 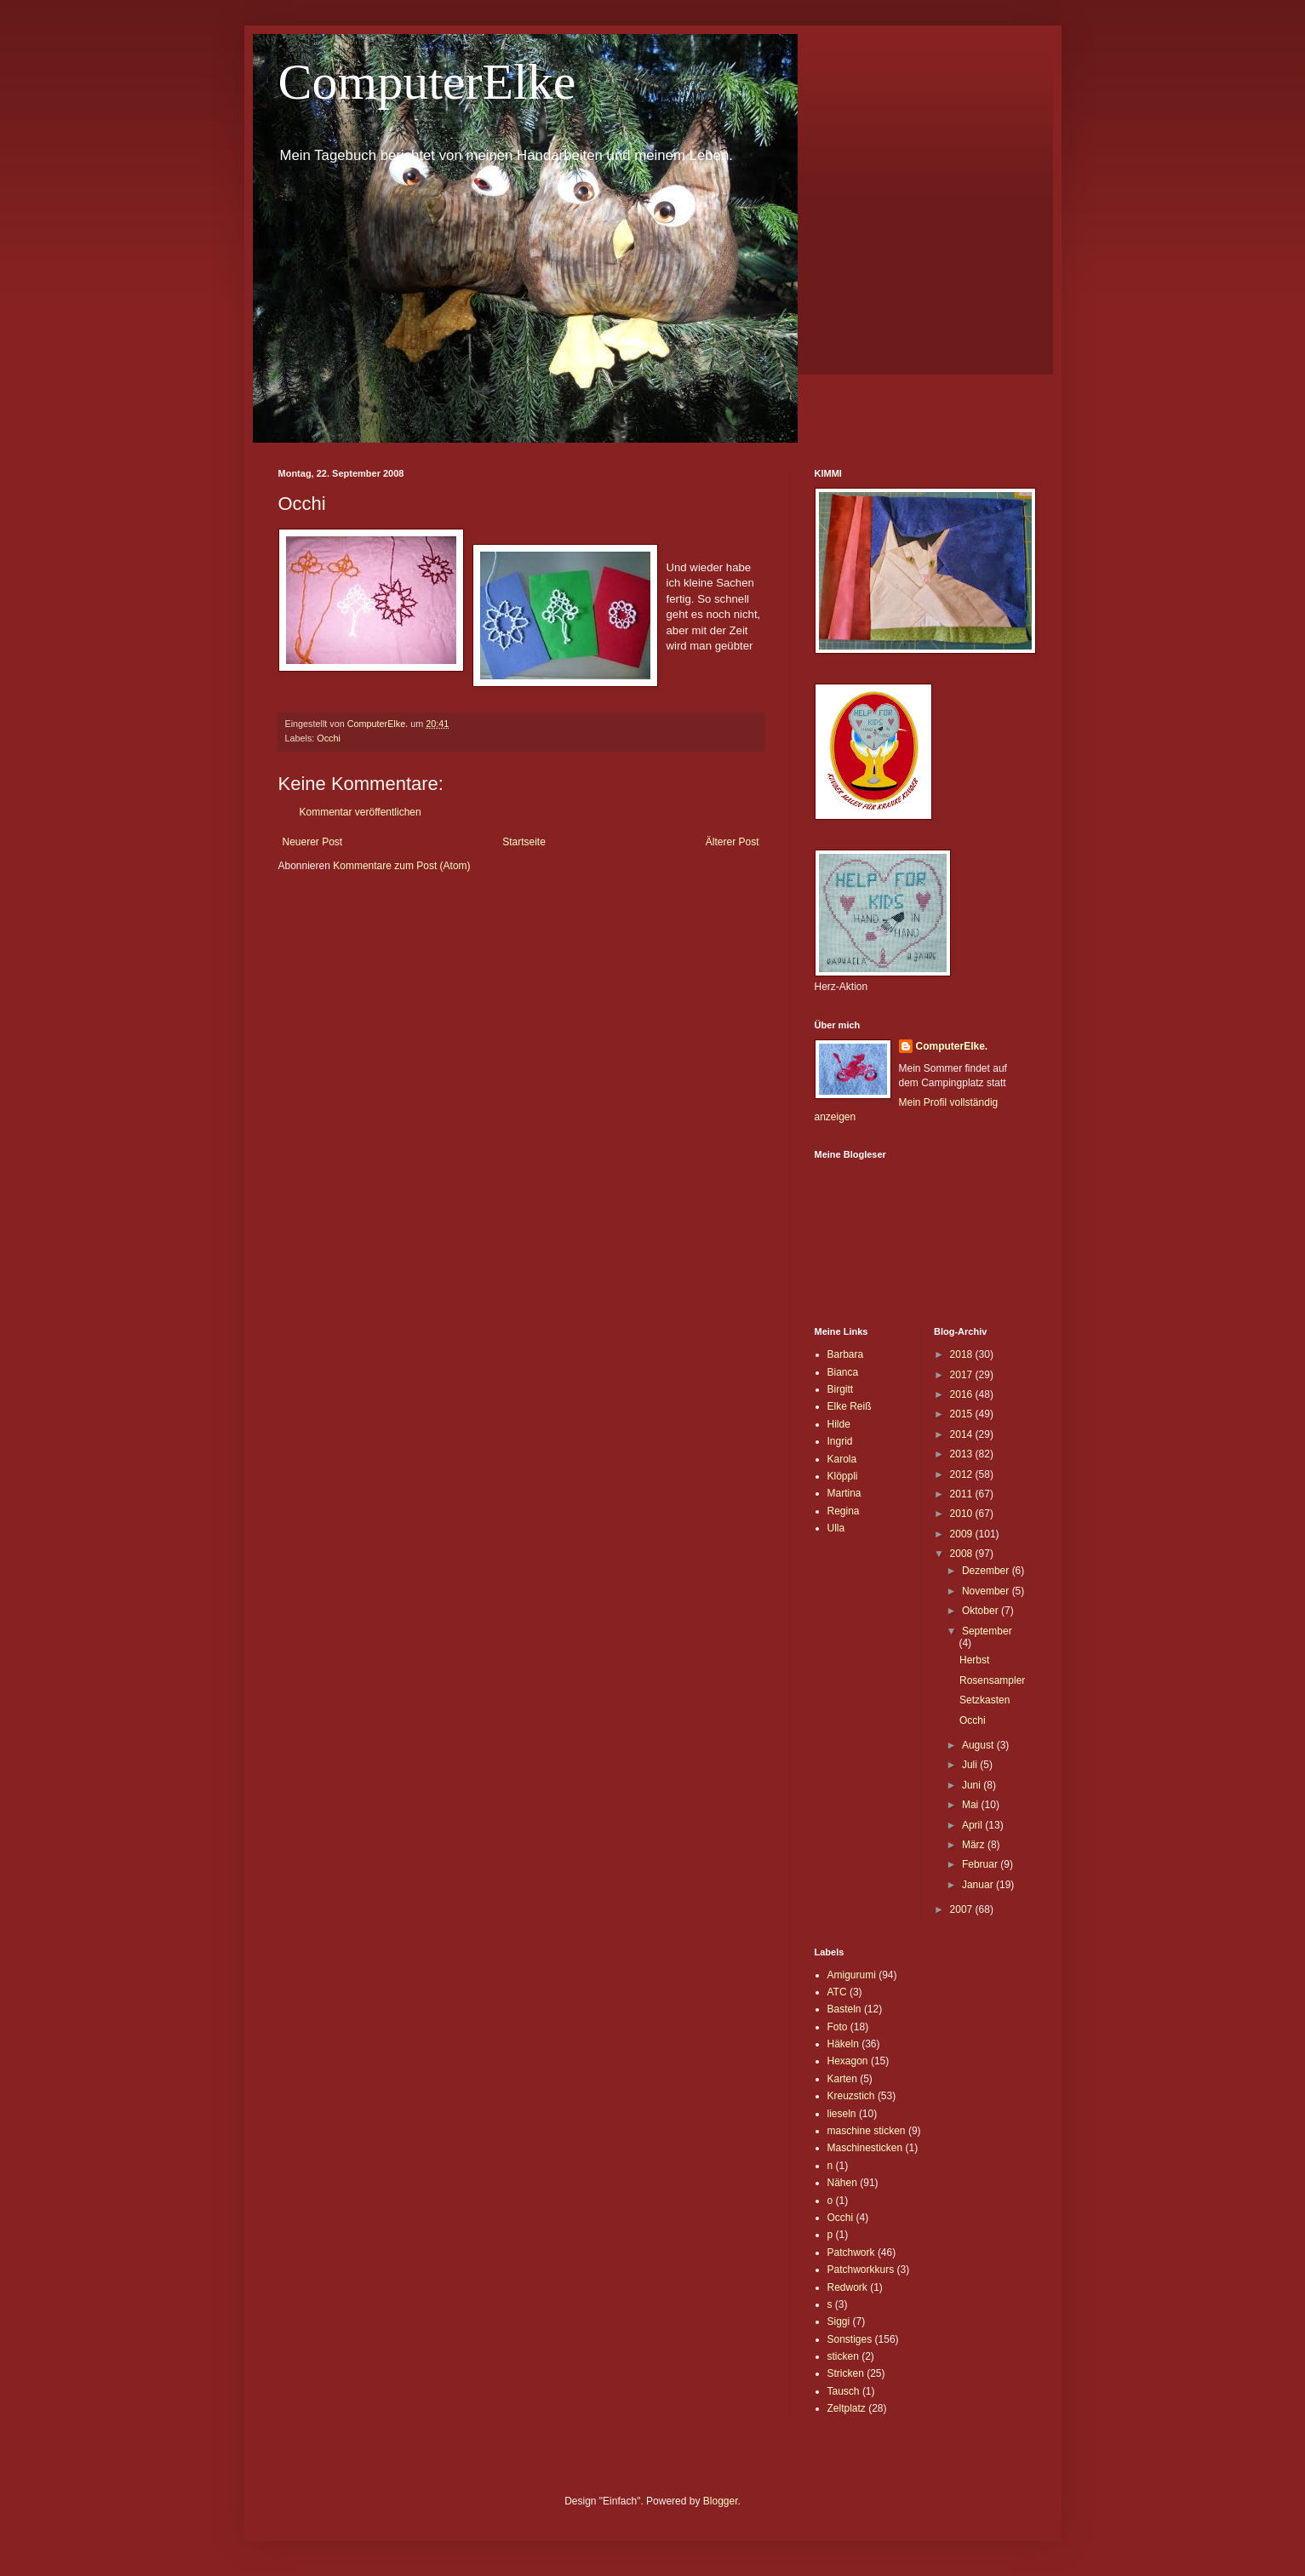 I want to click on 2018, so click(x=963, y=1354).